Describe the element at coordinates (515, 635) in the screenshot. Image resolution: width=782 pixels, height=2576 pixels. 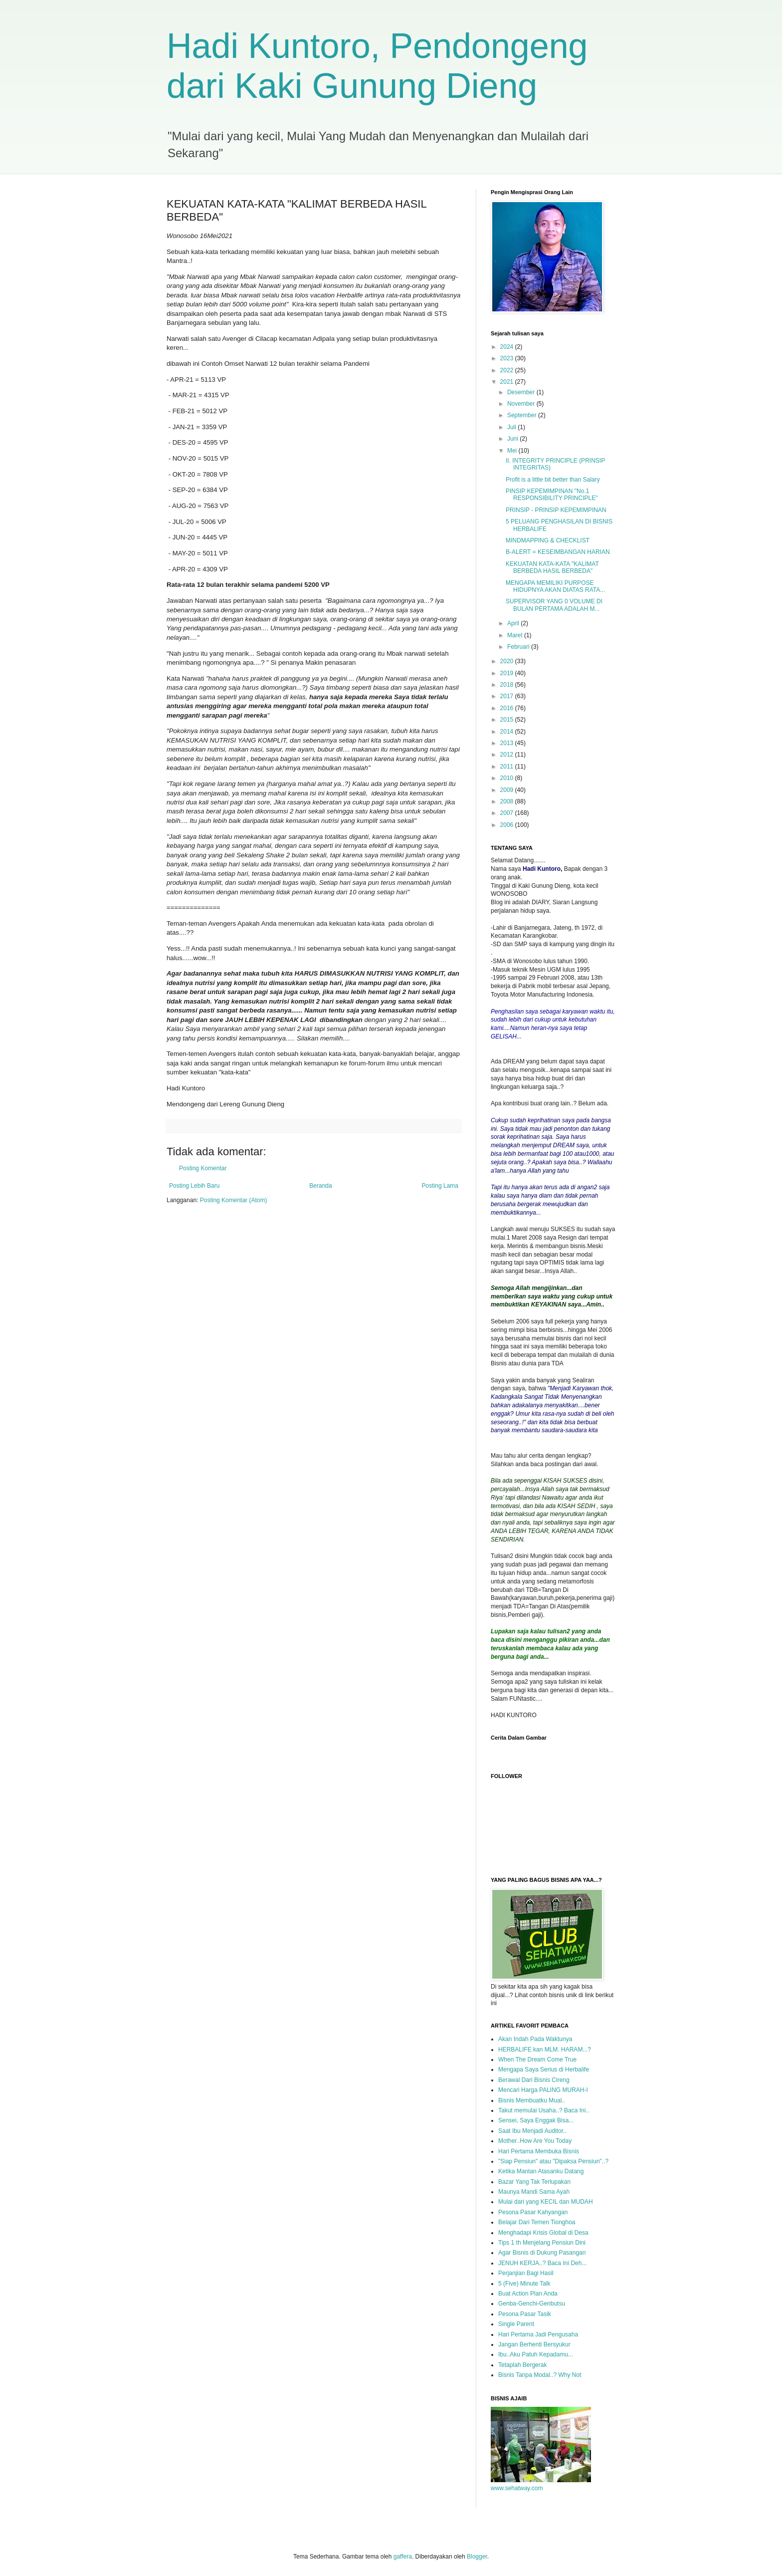
I see `Maret` at that location.